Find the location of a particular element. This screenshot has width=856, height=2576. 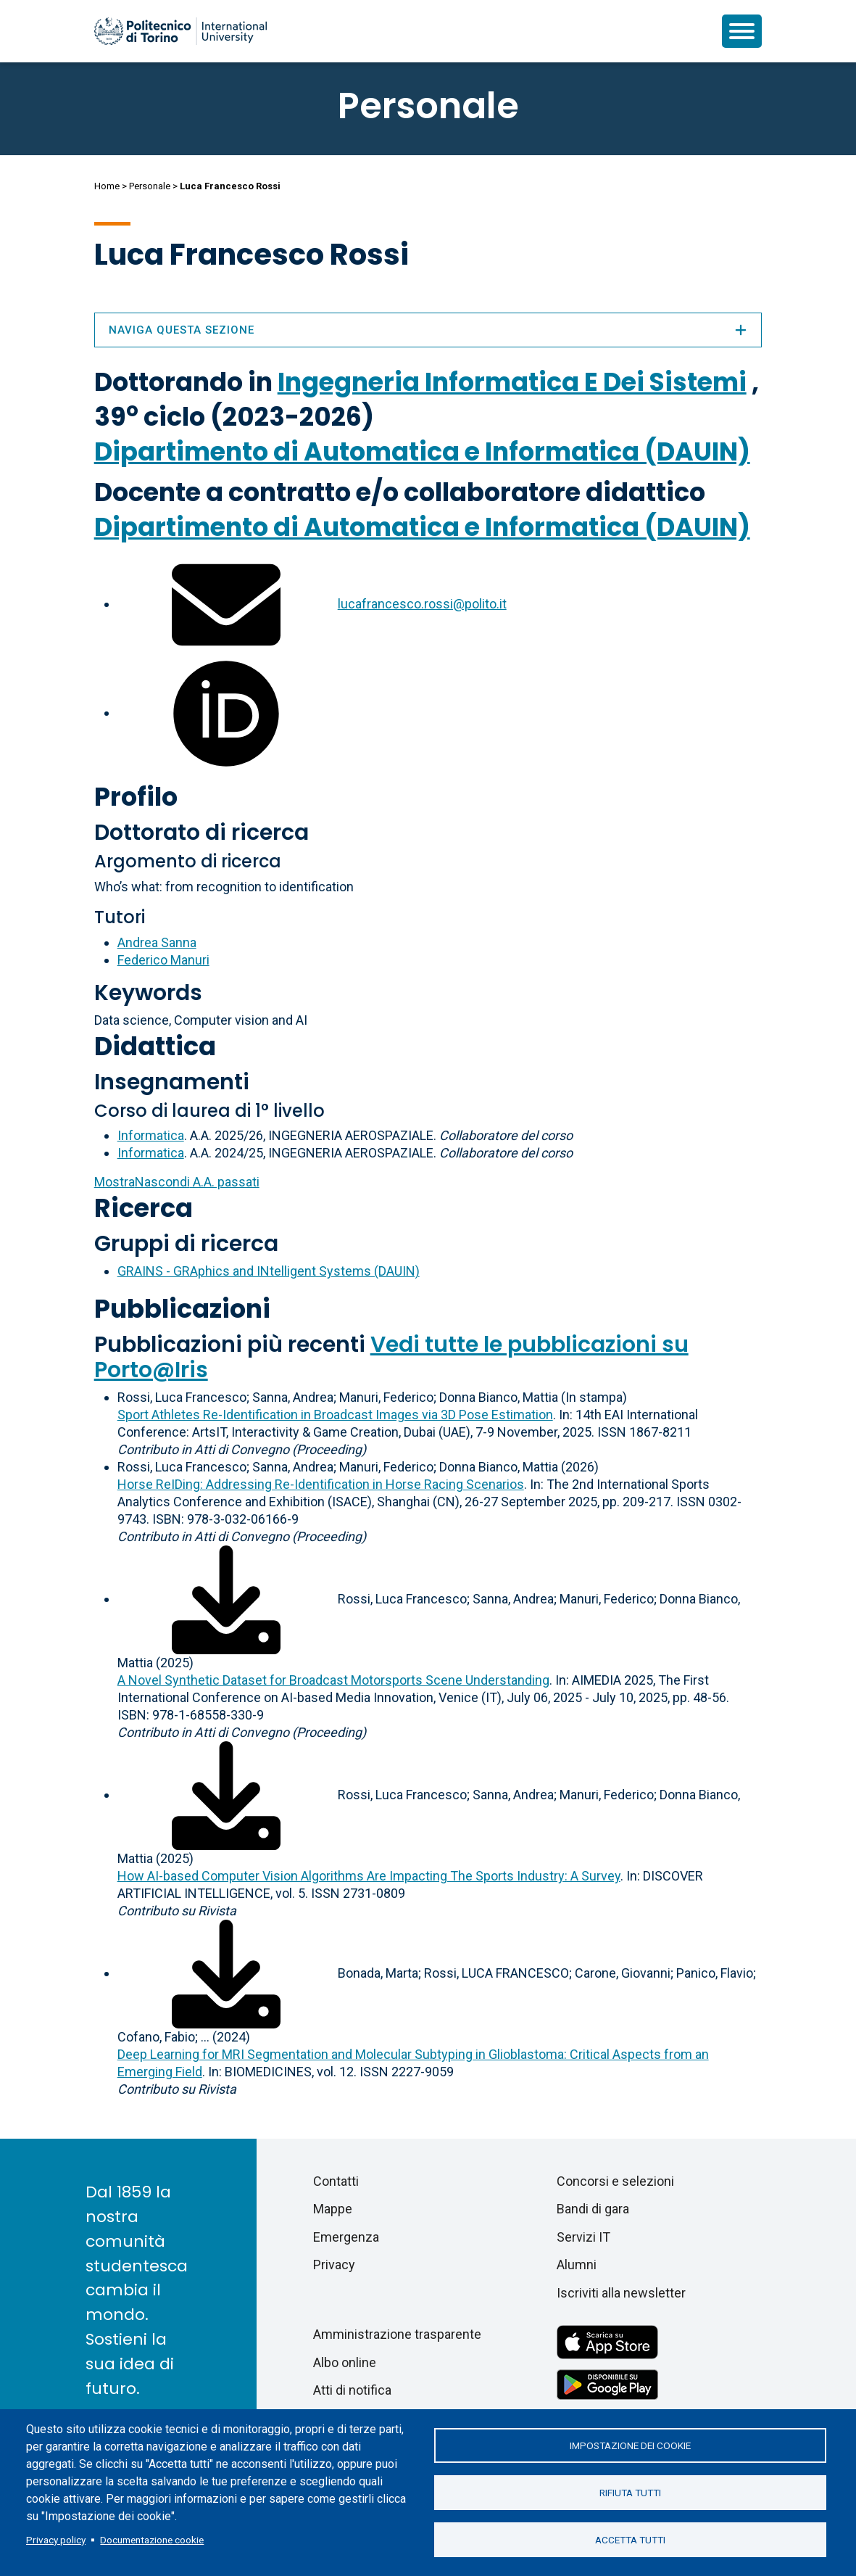

GRAINS - GRAphics and INtelligent Systems (DAUIN) is located at coordinates (268, 1271).